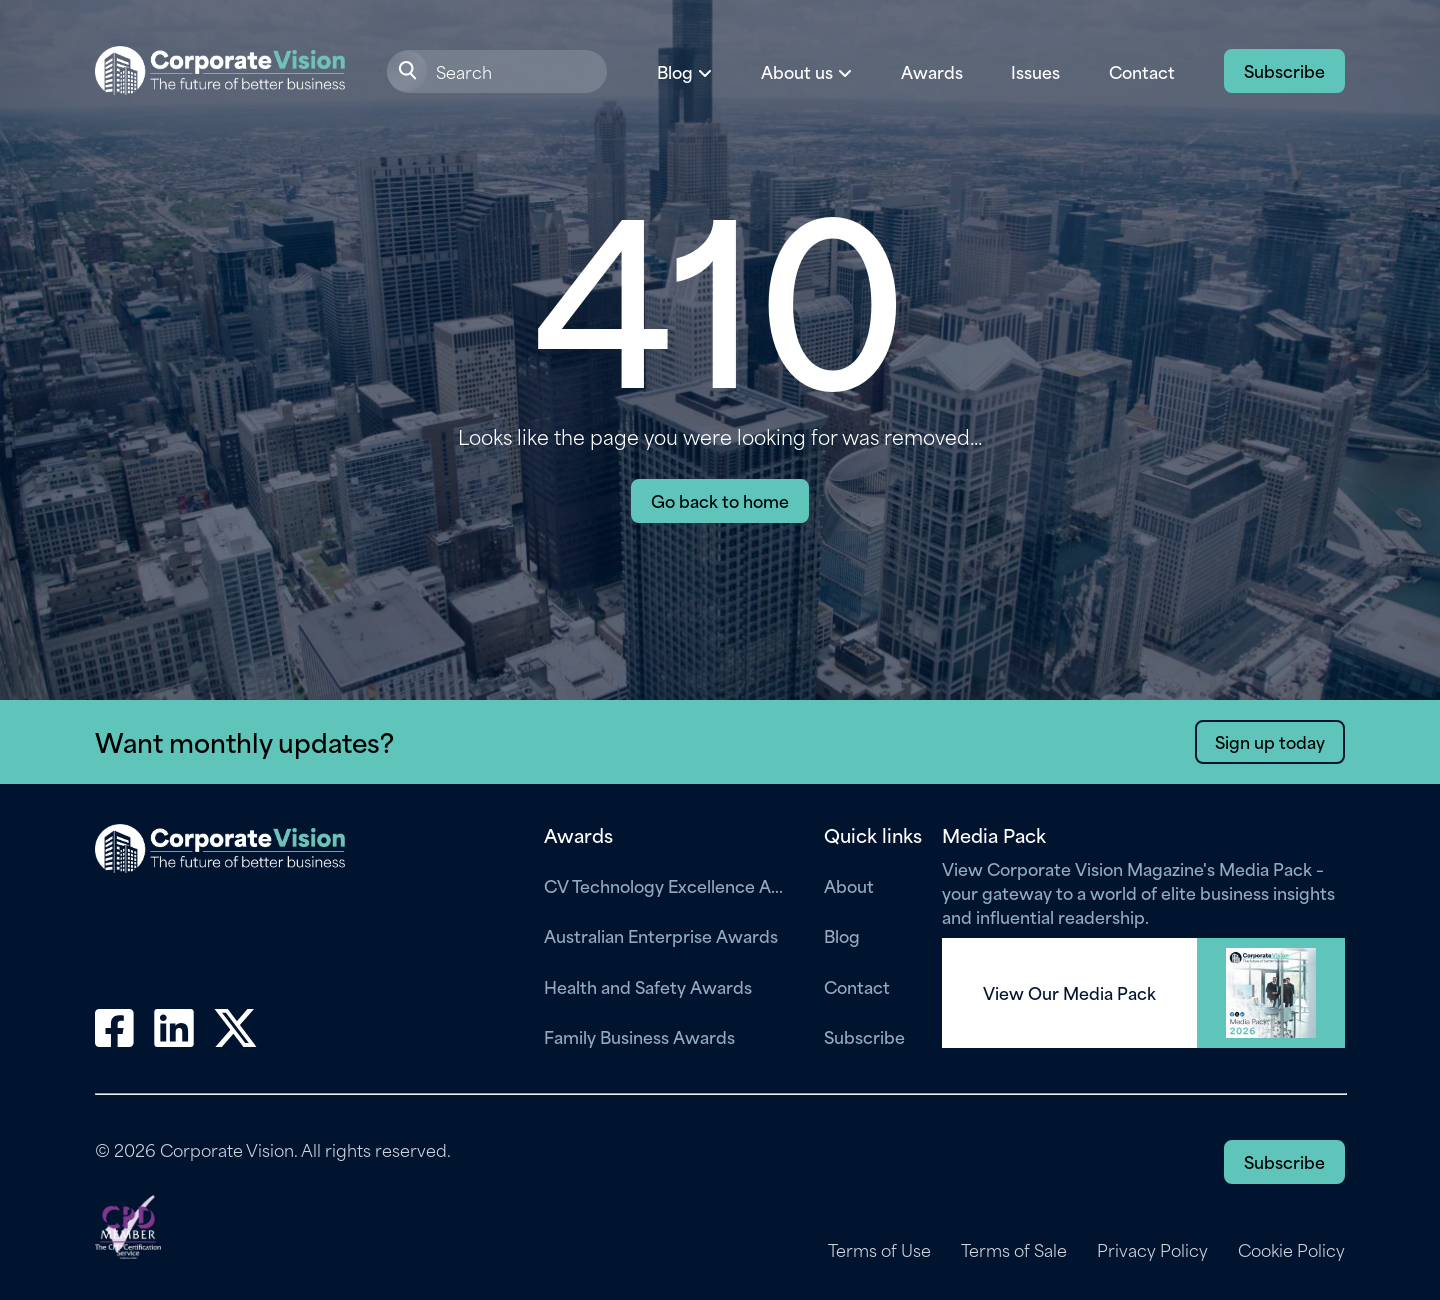 Image resolution: width=1440 pixels, height=1300 pixels. Describe the element at coordinates (1014, 1250) in the screenshot. I see `Terms of Sale` at that location.